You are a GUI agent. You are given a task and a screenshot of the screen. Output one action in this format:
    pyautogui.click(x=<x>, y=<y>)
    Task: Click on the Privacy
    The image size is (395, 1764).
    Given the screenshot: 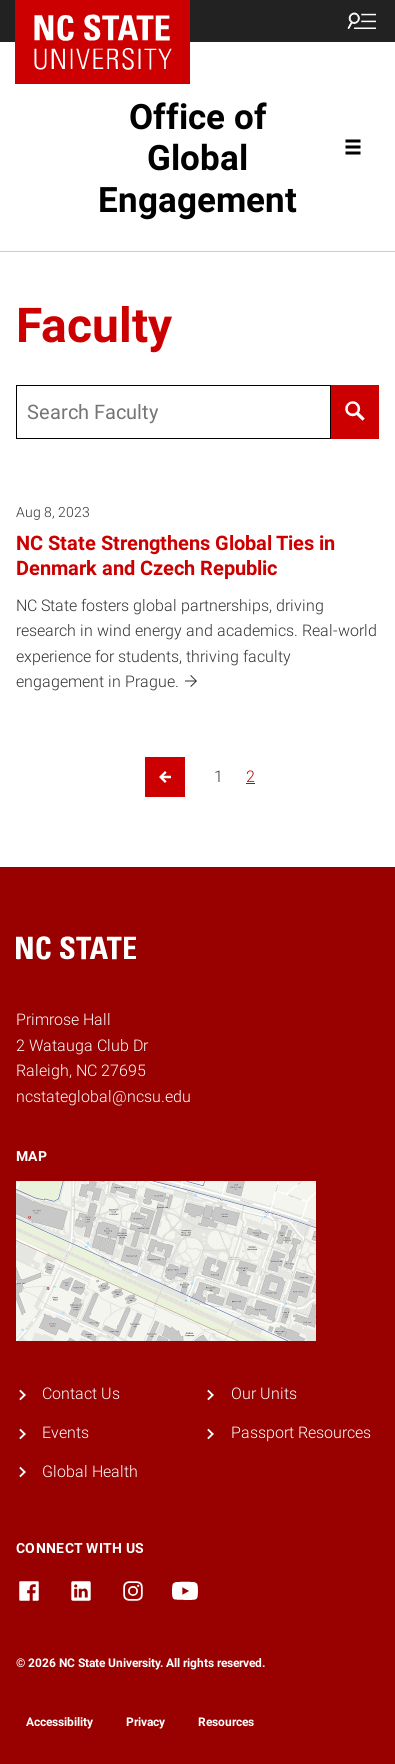 What is the action you would take?
    pyautogui.click(x=145, y=1722)
    